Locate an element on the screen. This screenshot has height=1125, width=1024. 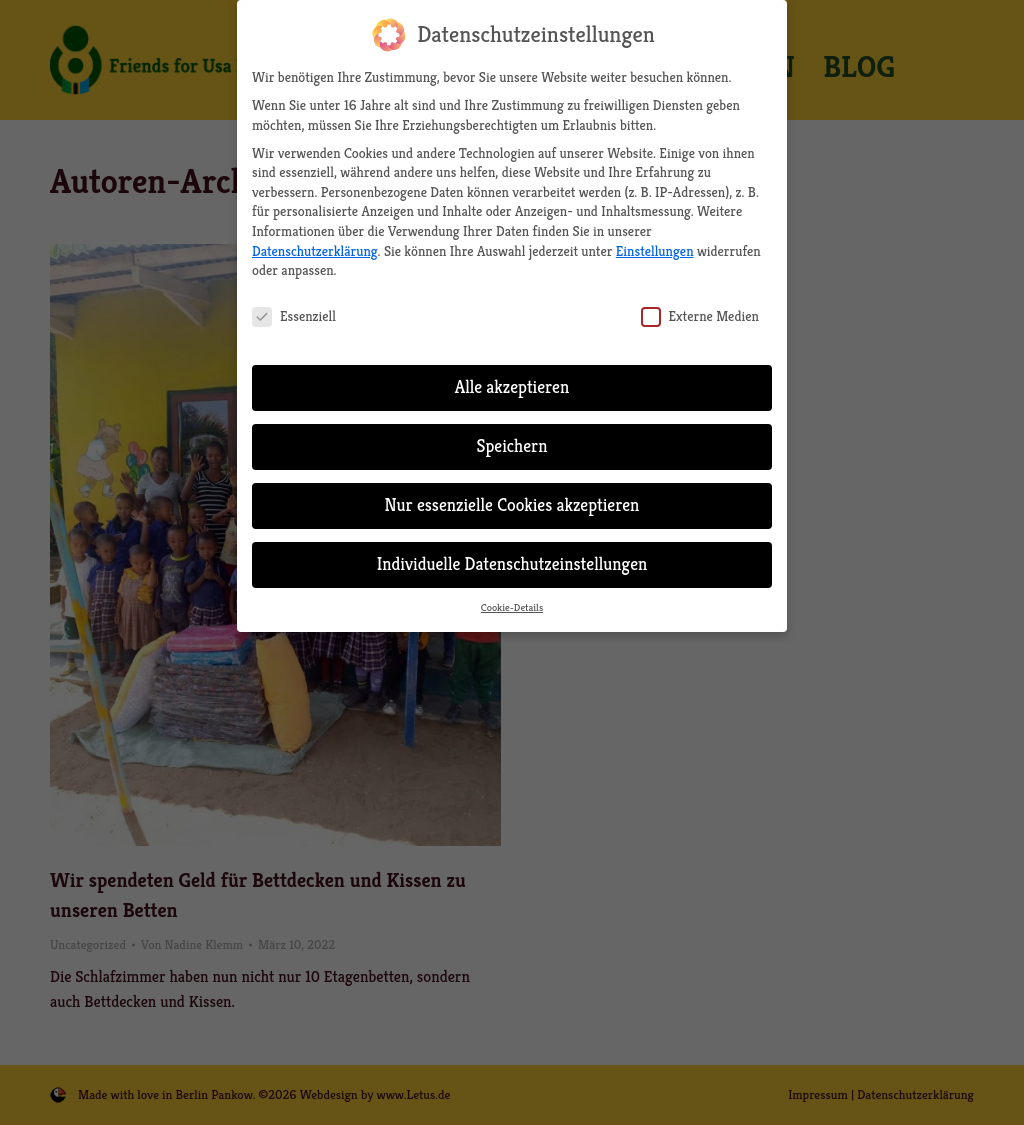
Einstellungen is located at coordinates (655, 242).